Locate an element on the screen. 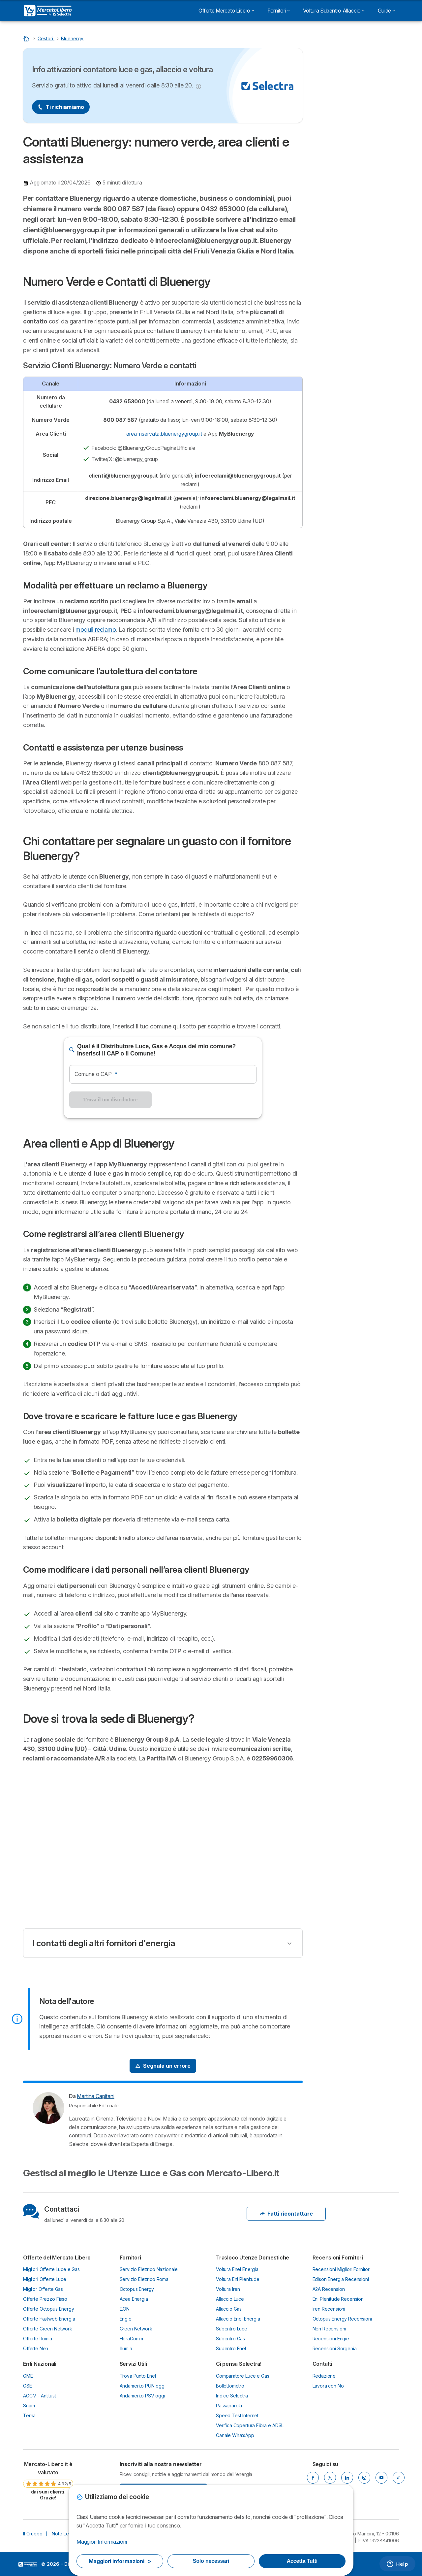 The height and width of the screenshot is (2576, 422). Trova il tuo distributore is located at coordinates (110, 1099).